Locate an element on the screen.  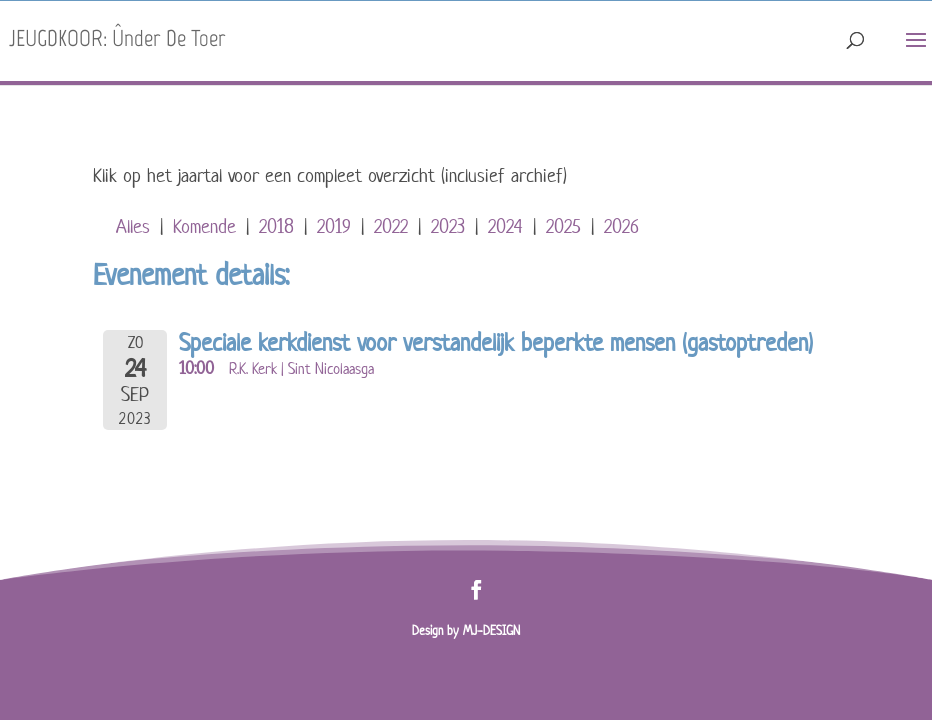
2023 is located at coordinates (448, 226).